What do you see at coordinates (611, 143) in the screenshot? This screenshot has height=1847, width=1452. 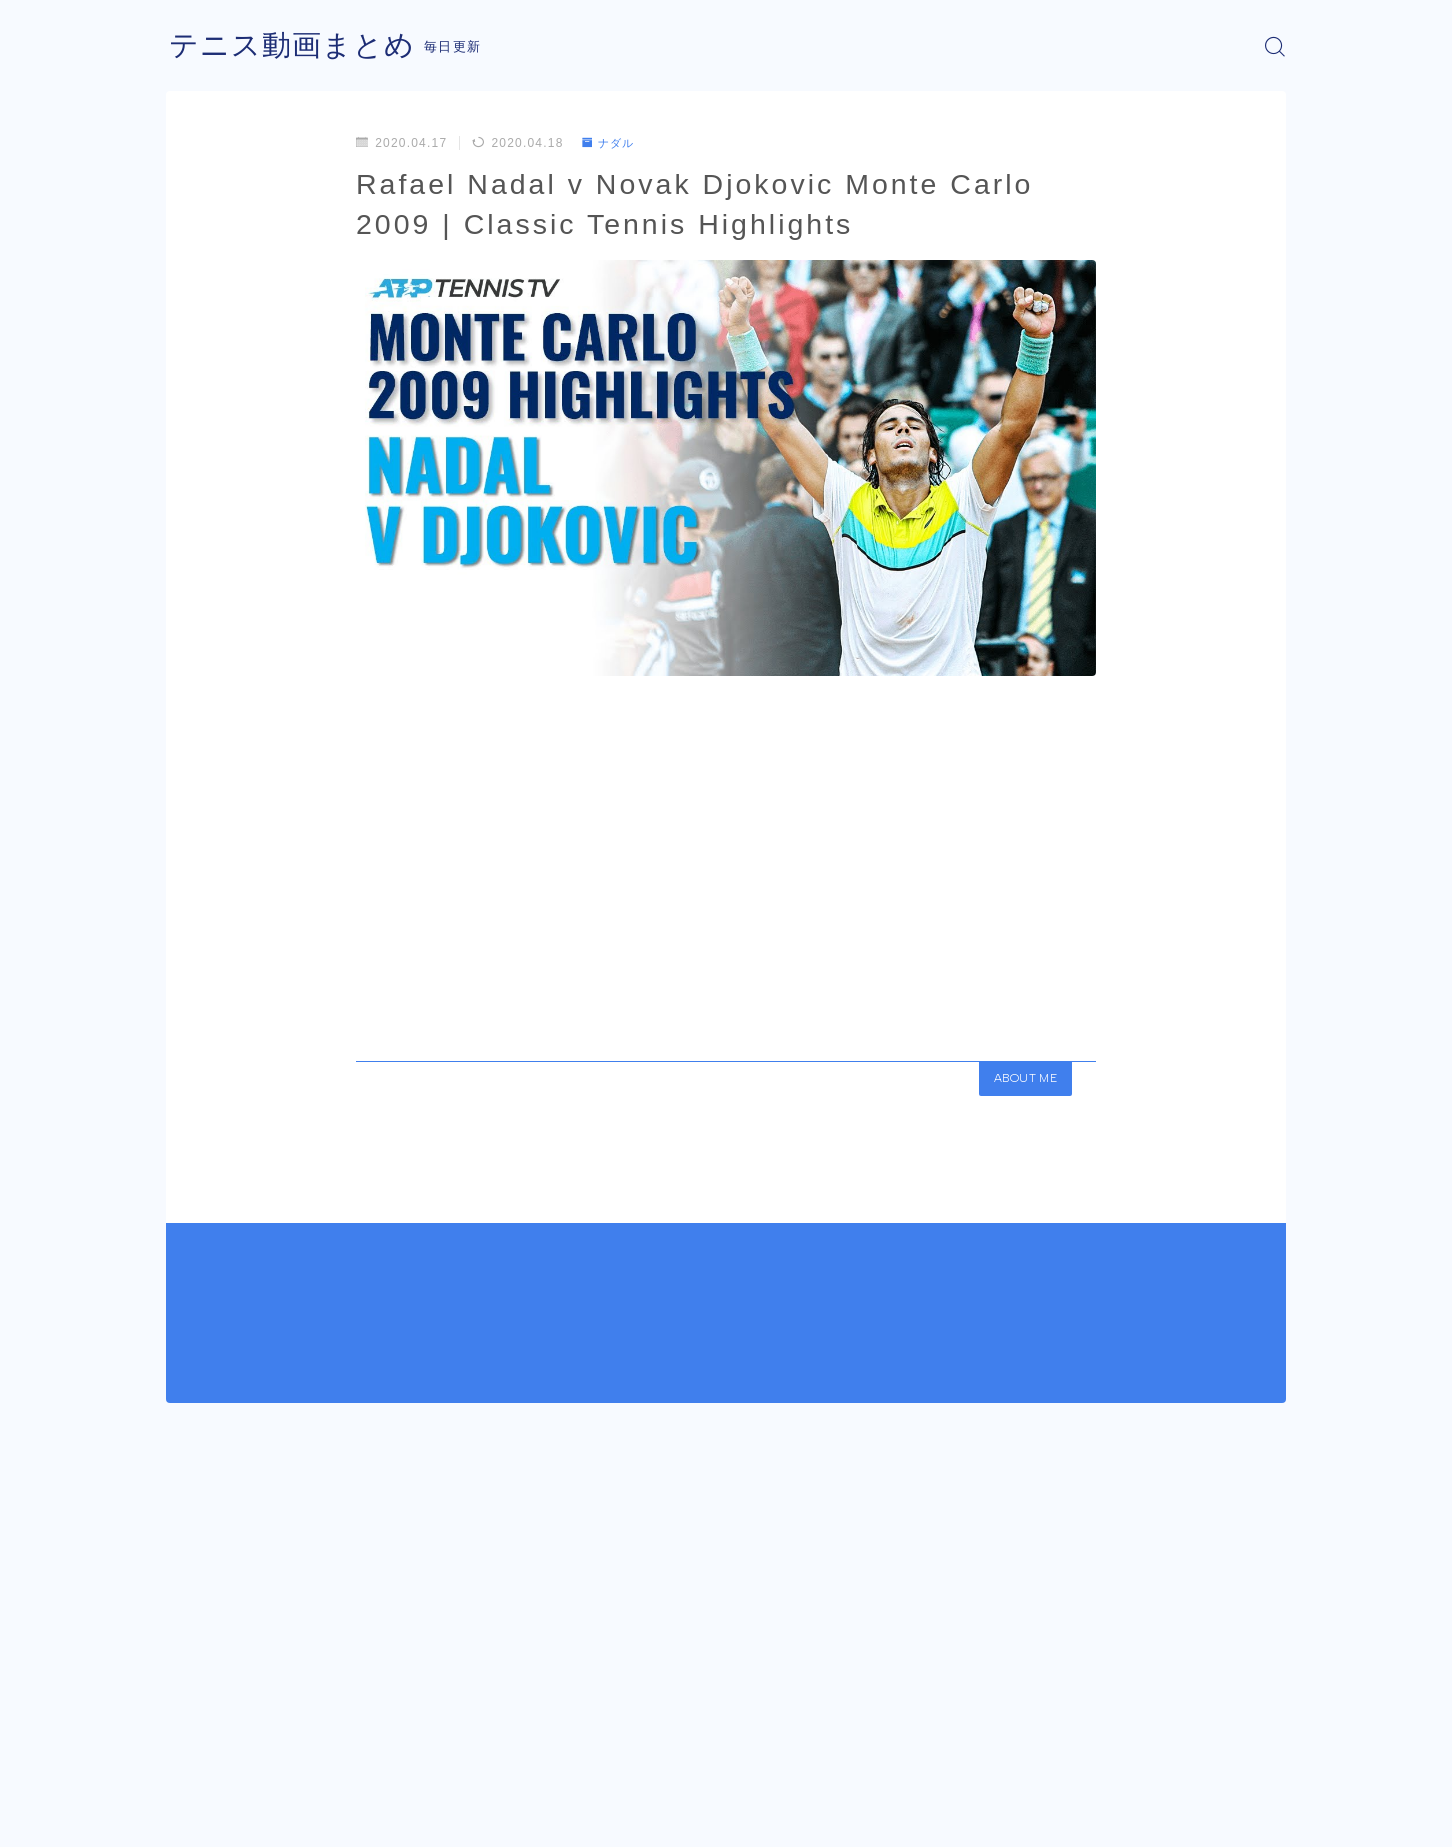 I see `ナダル` at bounding box center [611, 143].